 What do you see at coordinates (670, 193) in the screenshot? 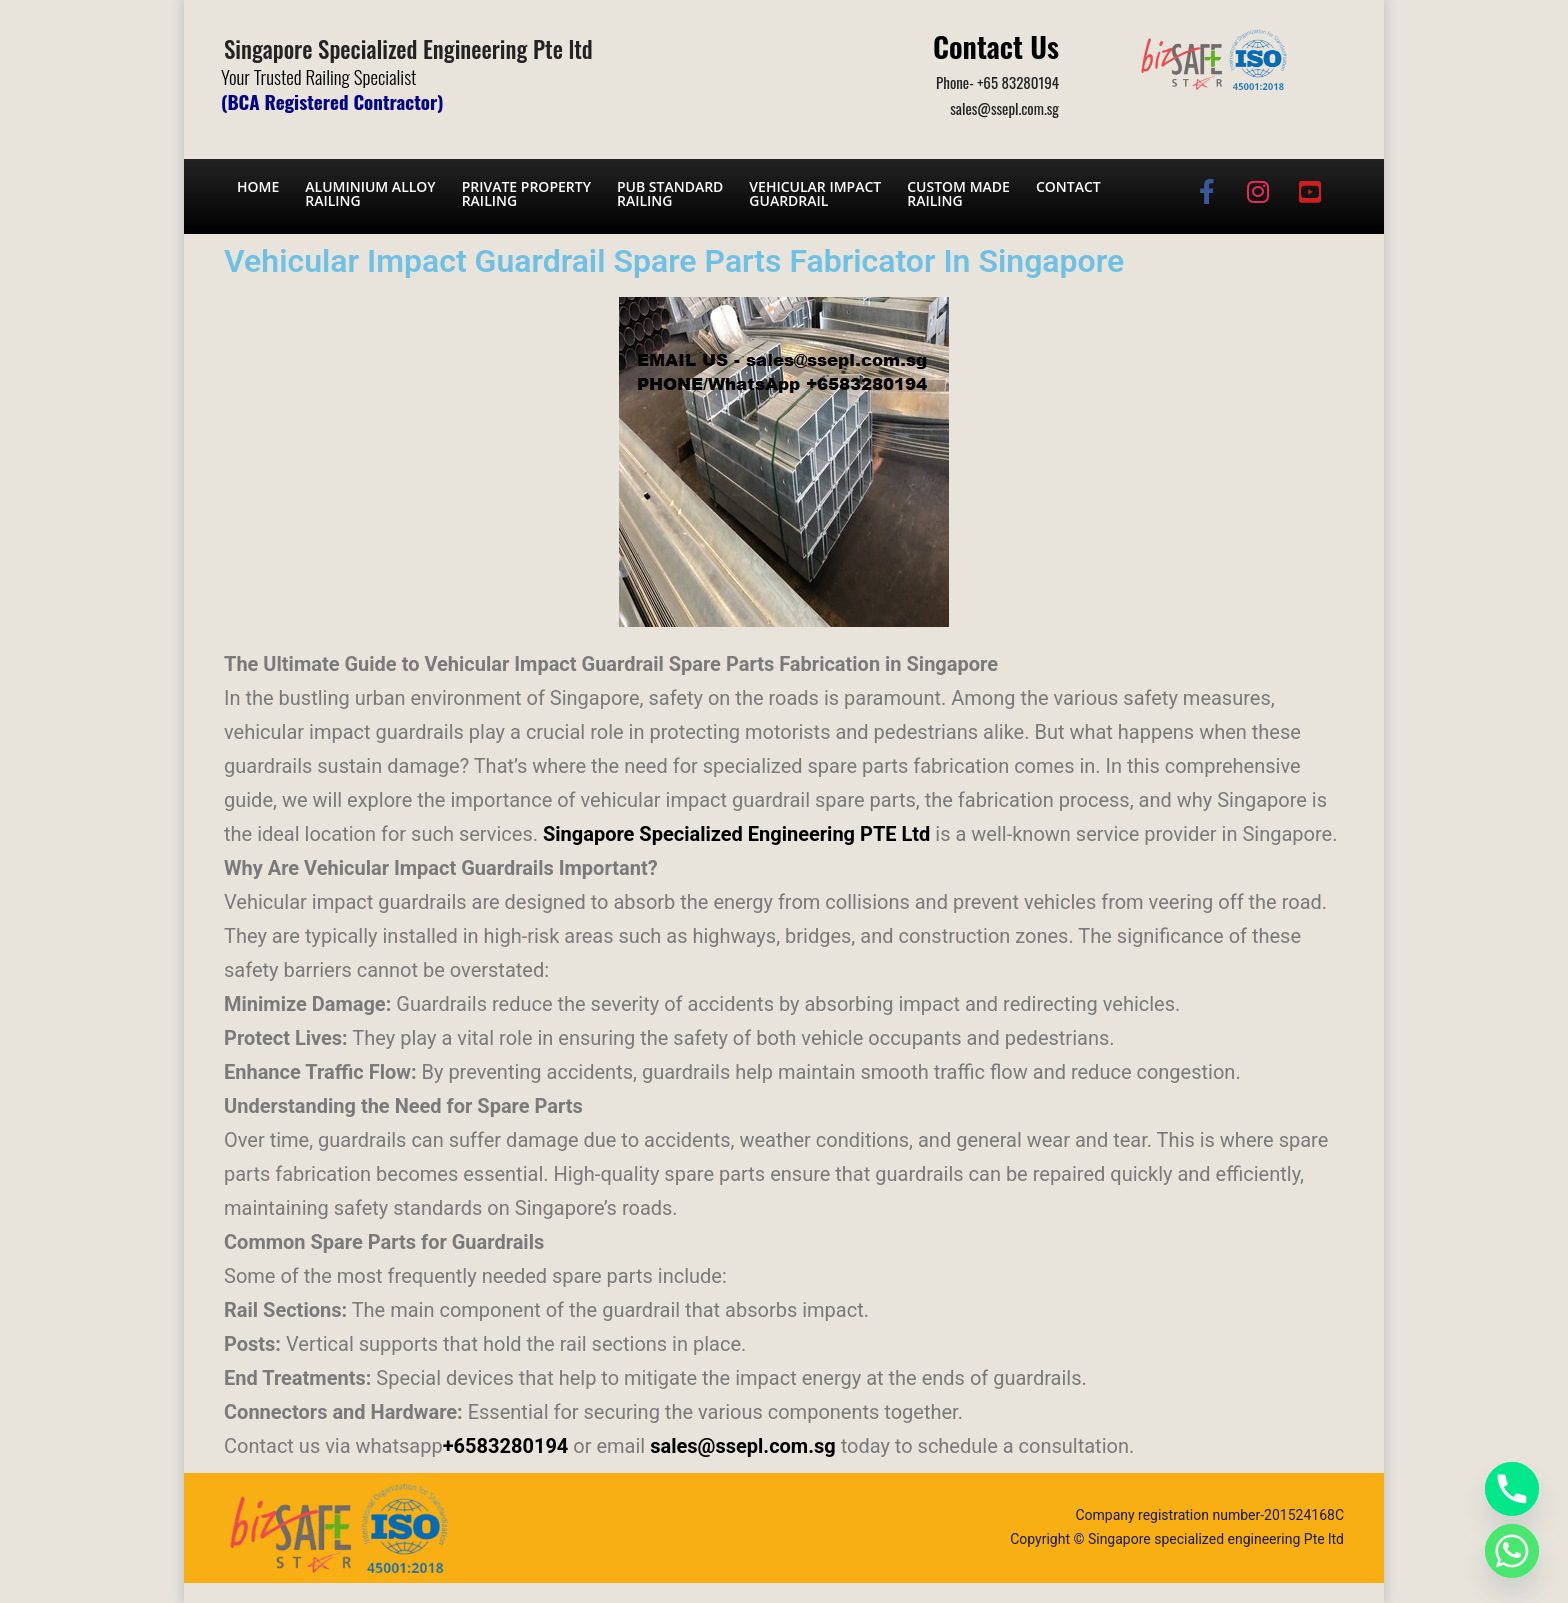
I see `PUB Standard Railing` at bounding box center [670, 193].